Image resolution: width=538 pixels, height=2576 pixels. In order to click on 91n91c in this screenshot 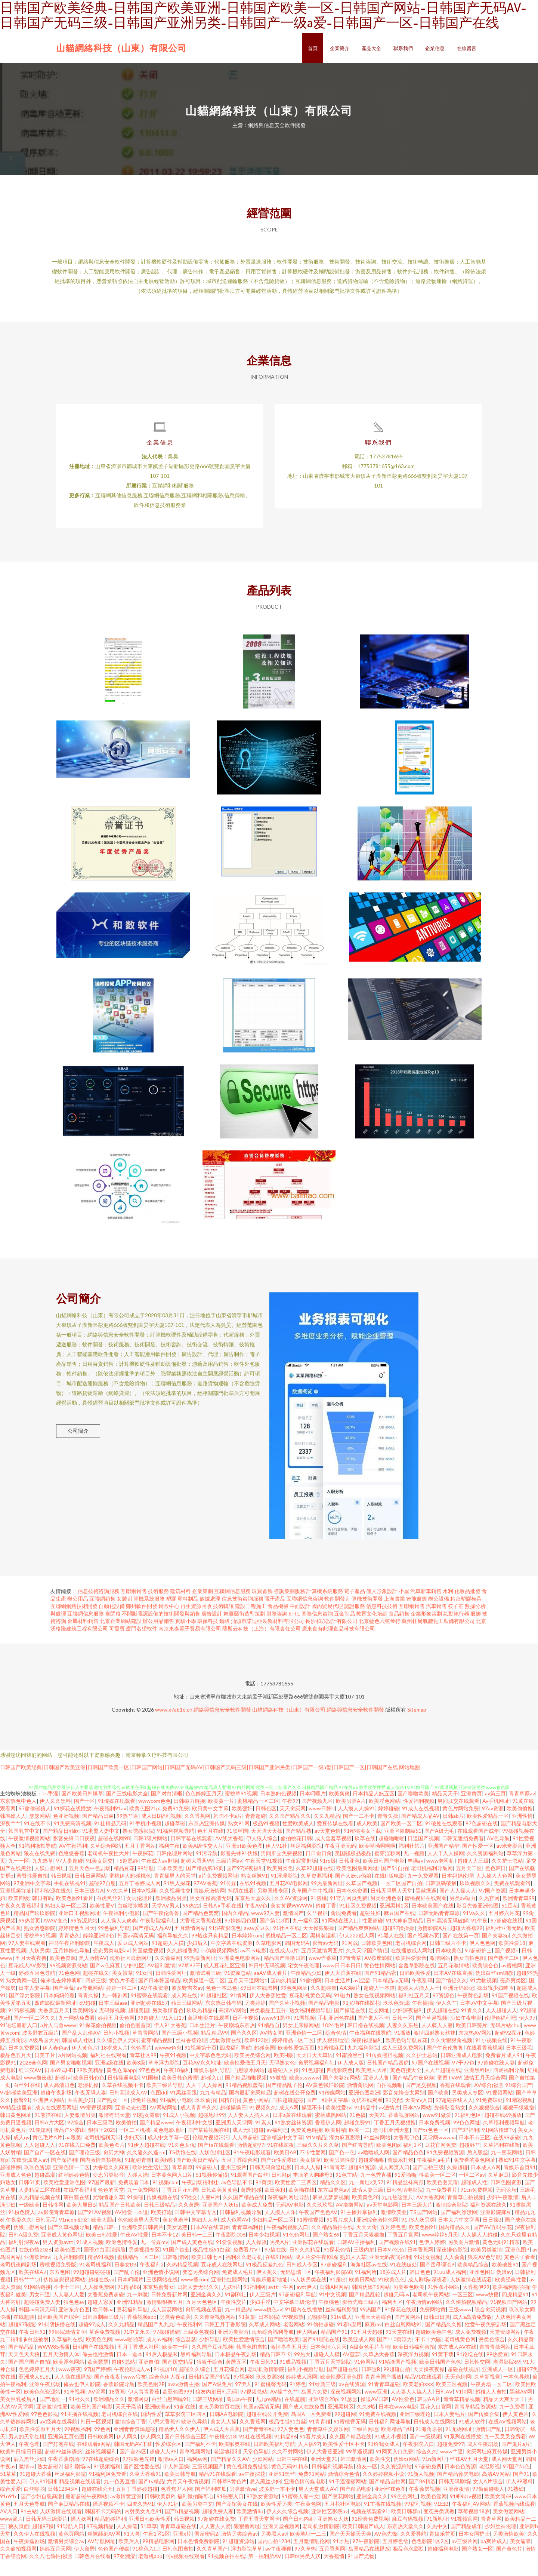, I will do `click(9, 2512)`.